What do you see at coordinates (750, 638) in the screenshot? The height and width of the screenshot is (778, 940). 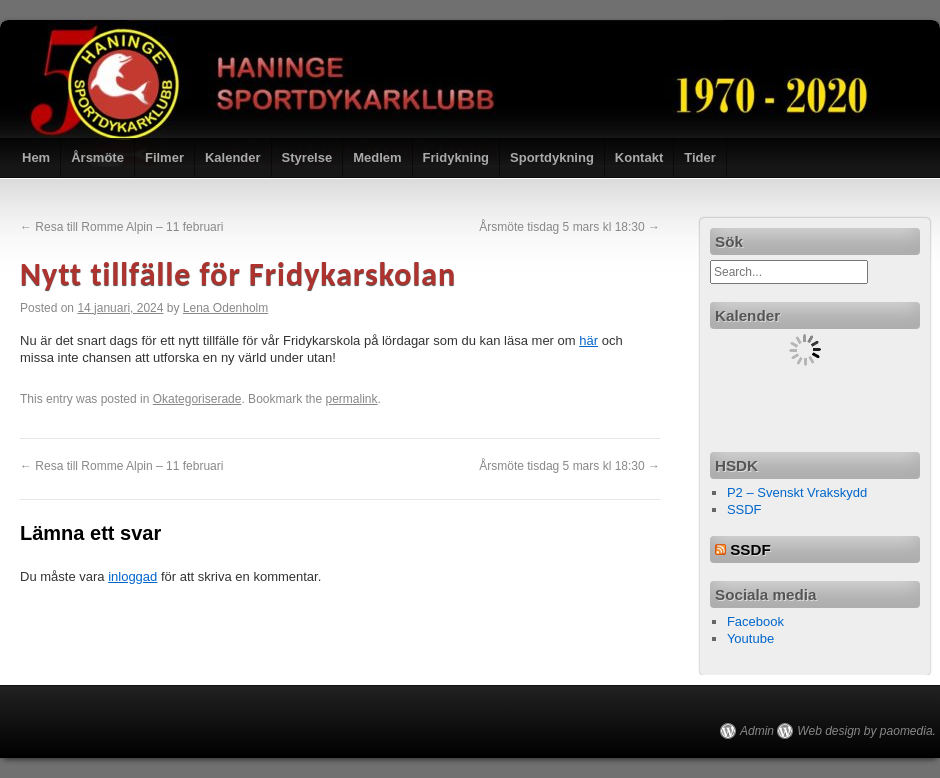 I see `Youtube` at bounding box center [750, 638].